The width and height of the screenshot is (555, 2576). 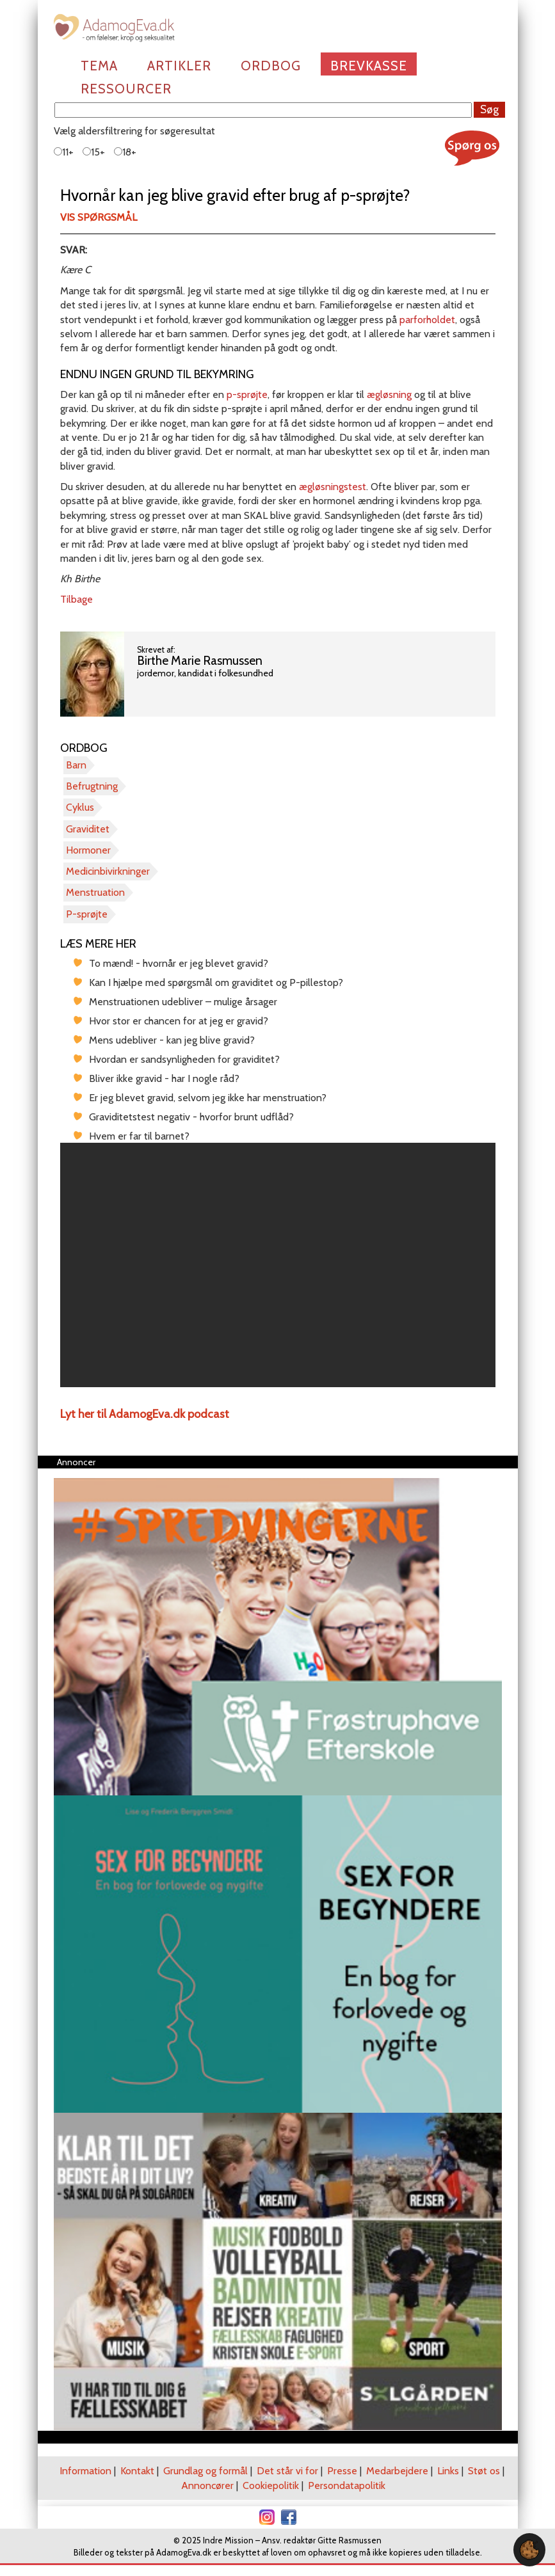 I want to click on P-sprøjte, so click(x=87, y=914).